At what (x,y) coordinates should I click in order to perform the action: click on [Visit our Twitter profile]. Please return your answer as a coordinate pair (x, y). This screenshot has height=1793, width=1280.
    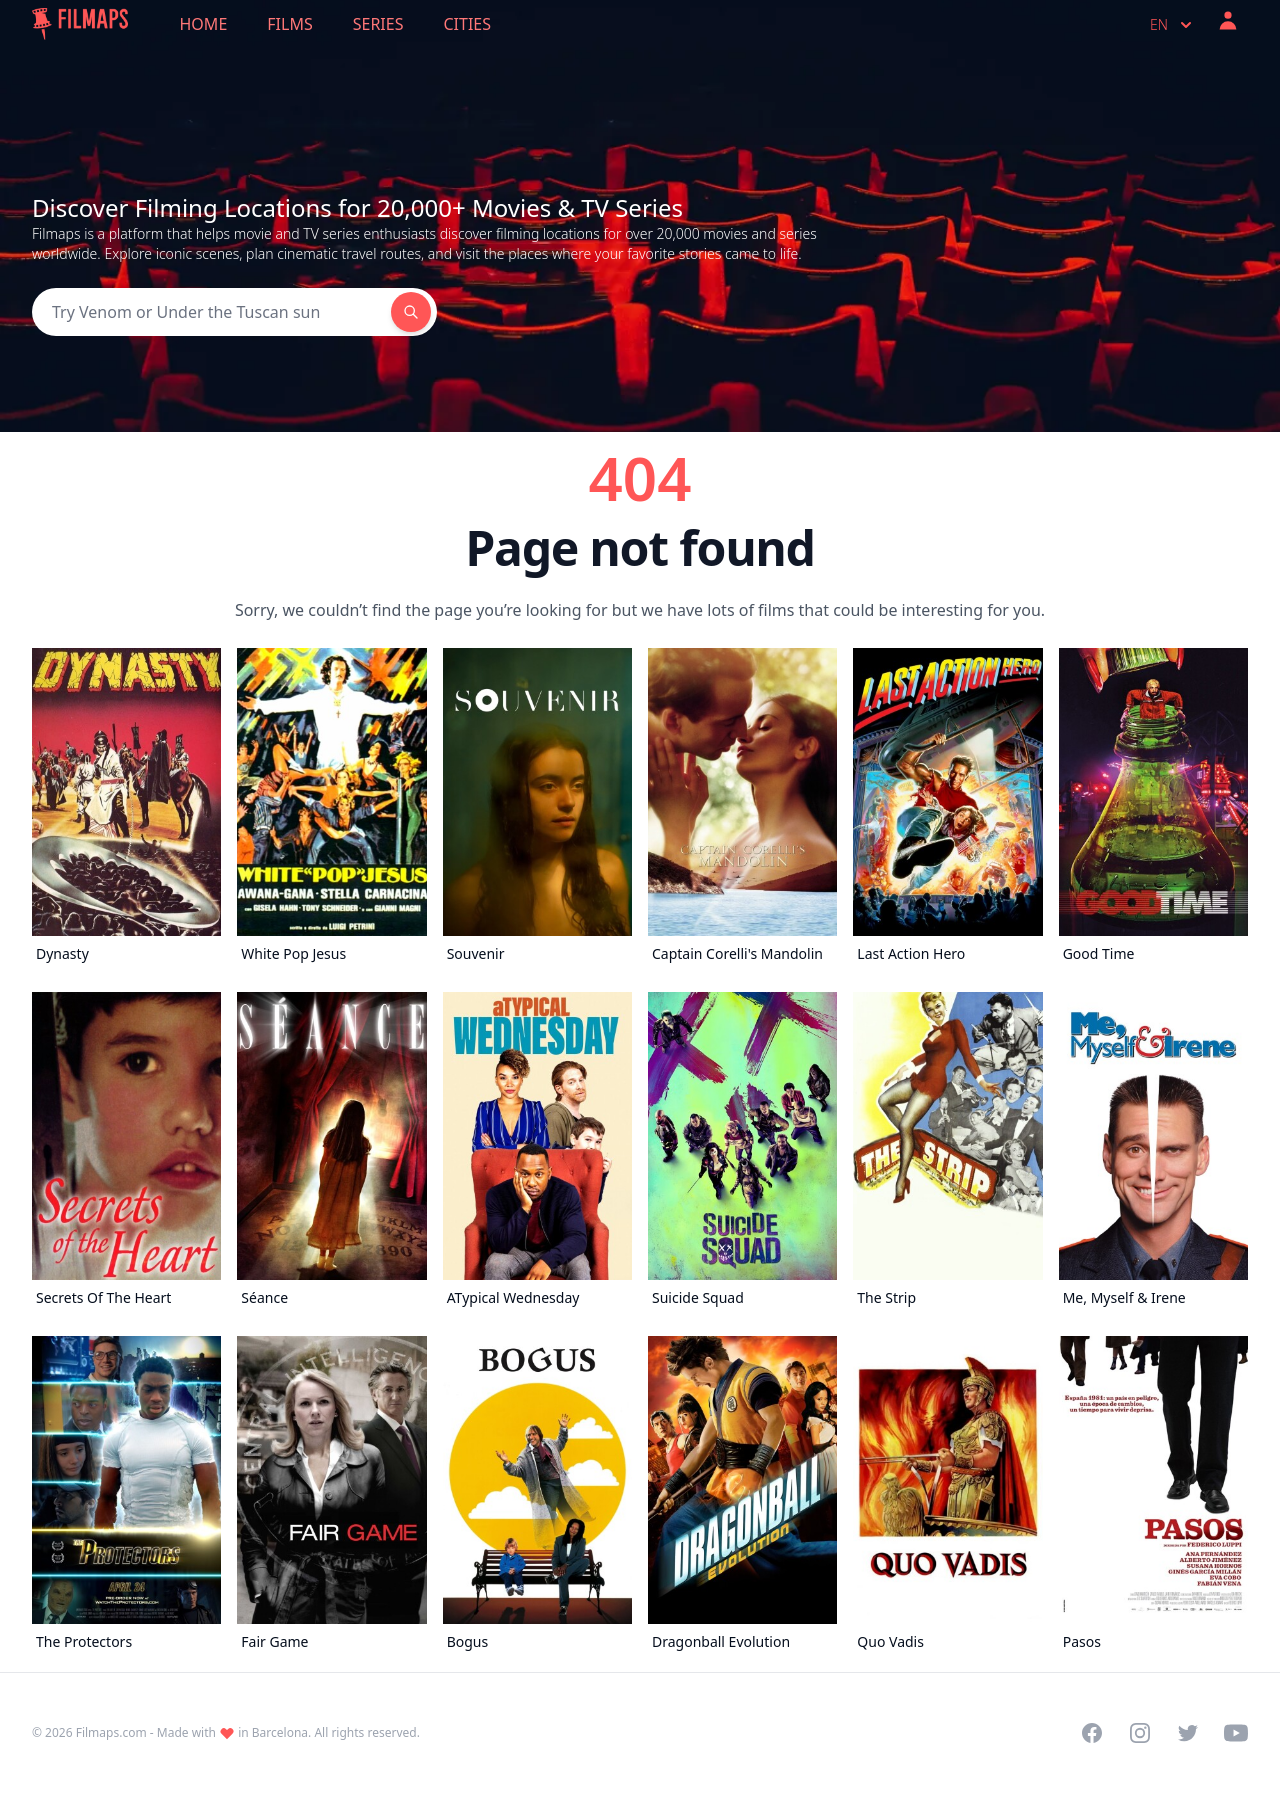
    Looking at the image, I should click on (1188, 1733).